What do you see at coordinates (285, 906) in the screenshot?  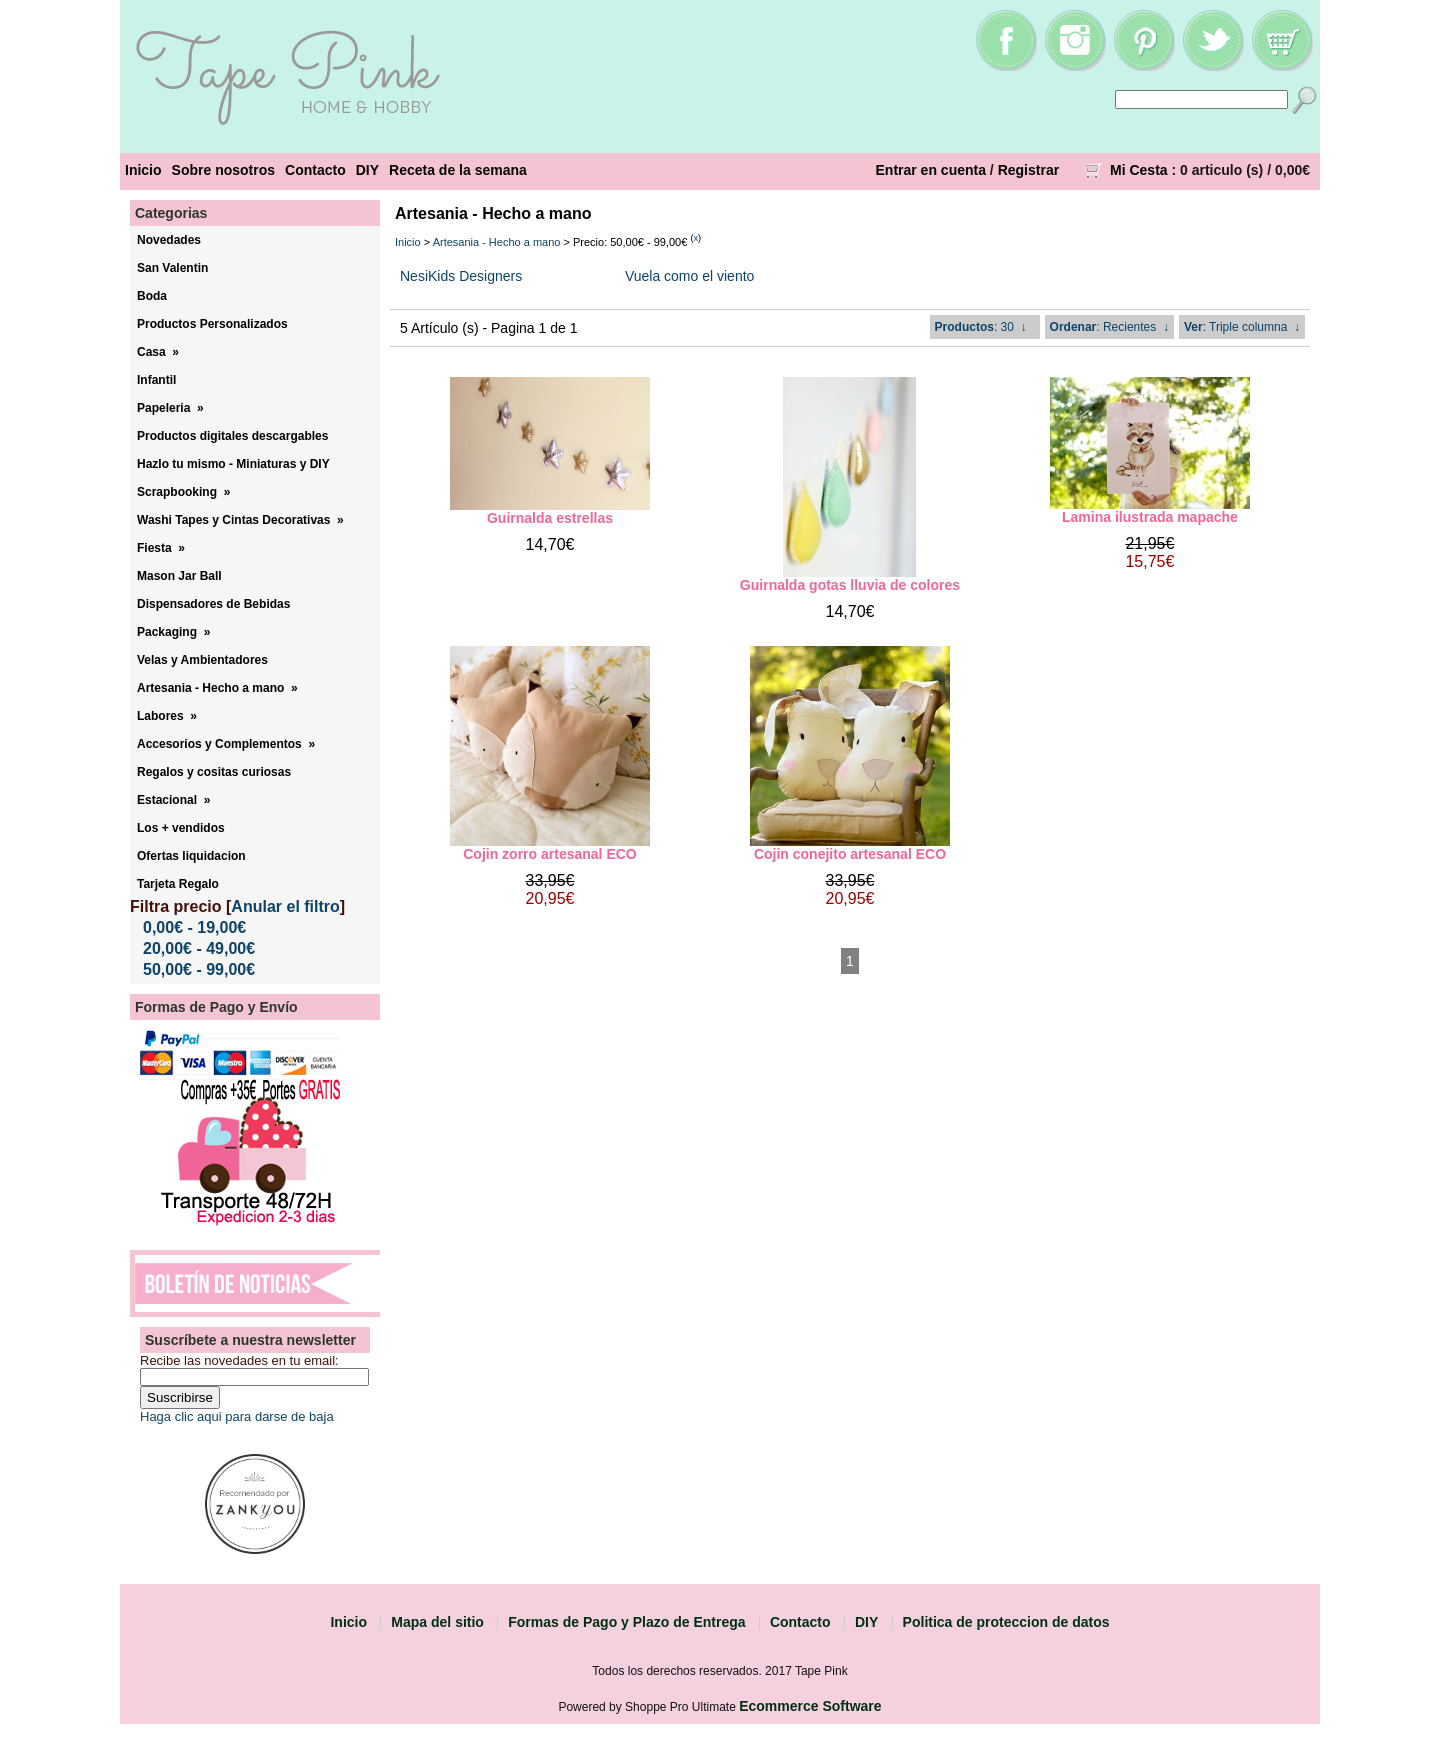 I see `Anular el filtro` at bounding box center [285, 906].